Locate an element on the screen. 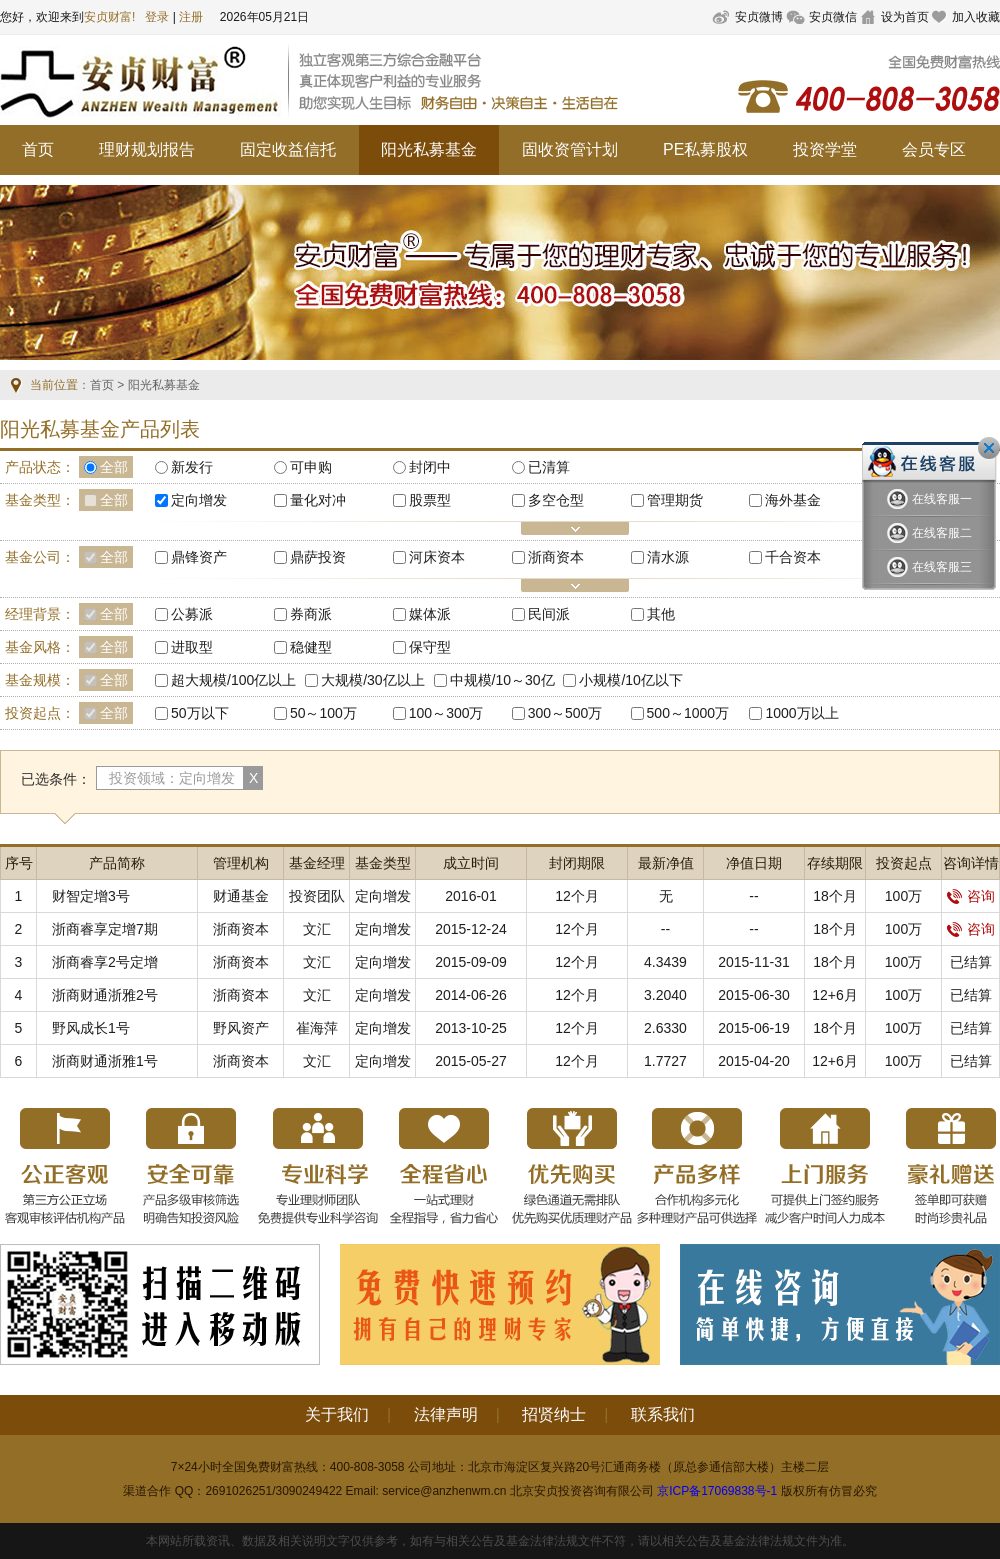 The image size is (1000, 1559). 浙商资本 is located at coordinates (241, 929).